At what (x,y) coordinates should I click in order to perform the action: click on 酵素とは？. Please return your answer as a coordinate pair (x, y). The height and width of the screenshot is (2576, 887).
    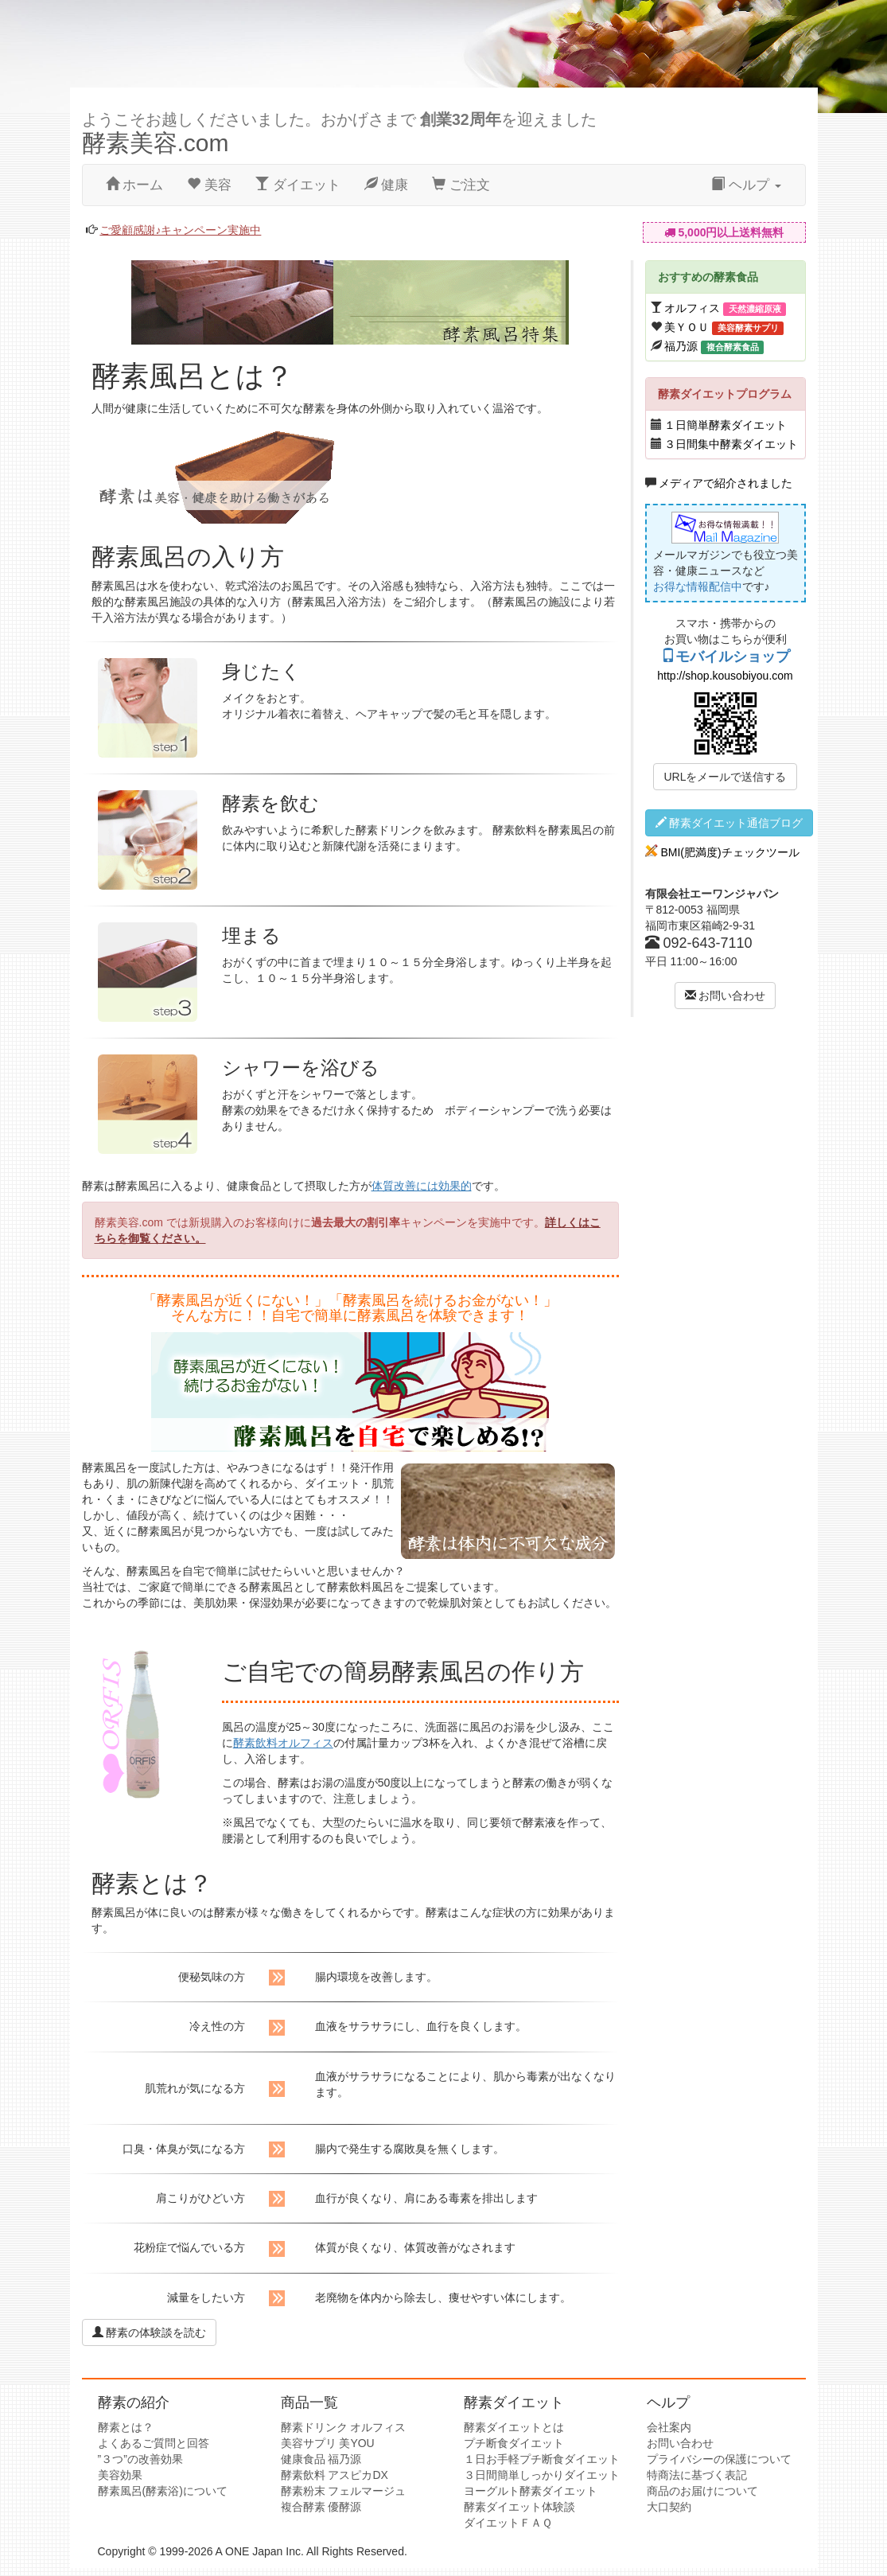
    Looking at the image, I should click on (126, 2427).